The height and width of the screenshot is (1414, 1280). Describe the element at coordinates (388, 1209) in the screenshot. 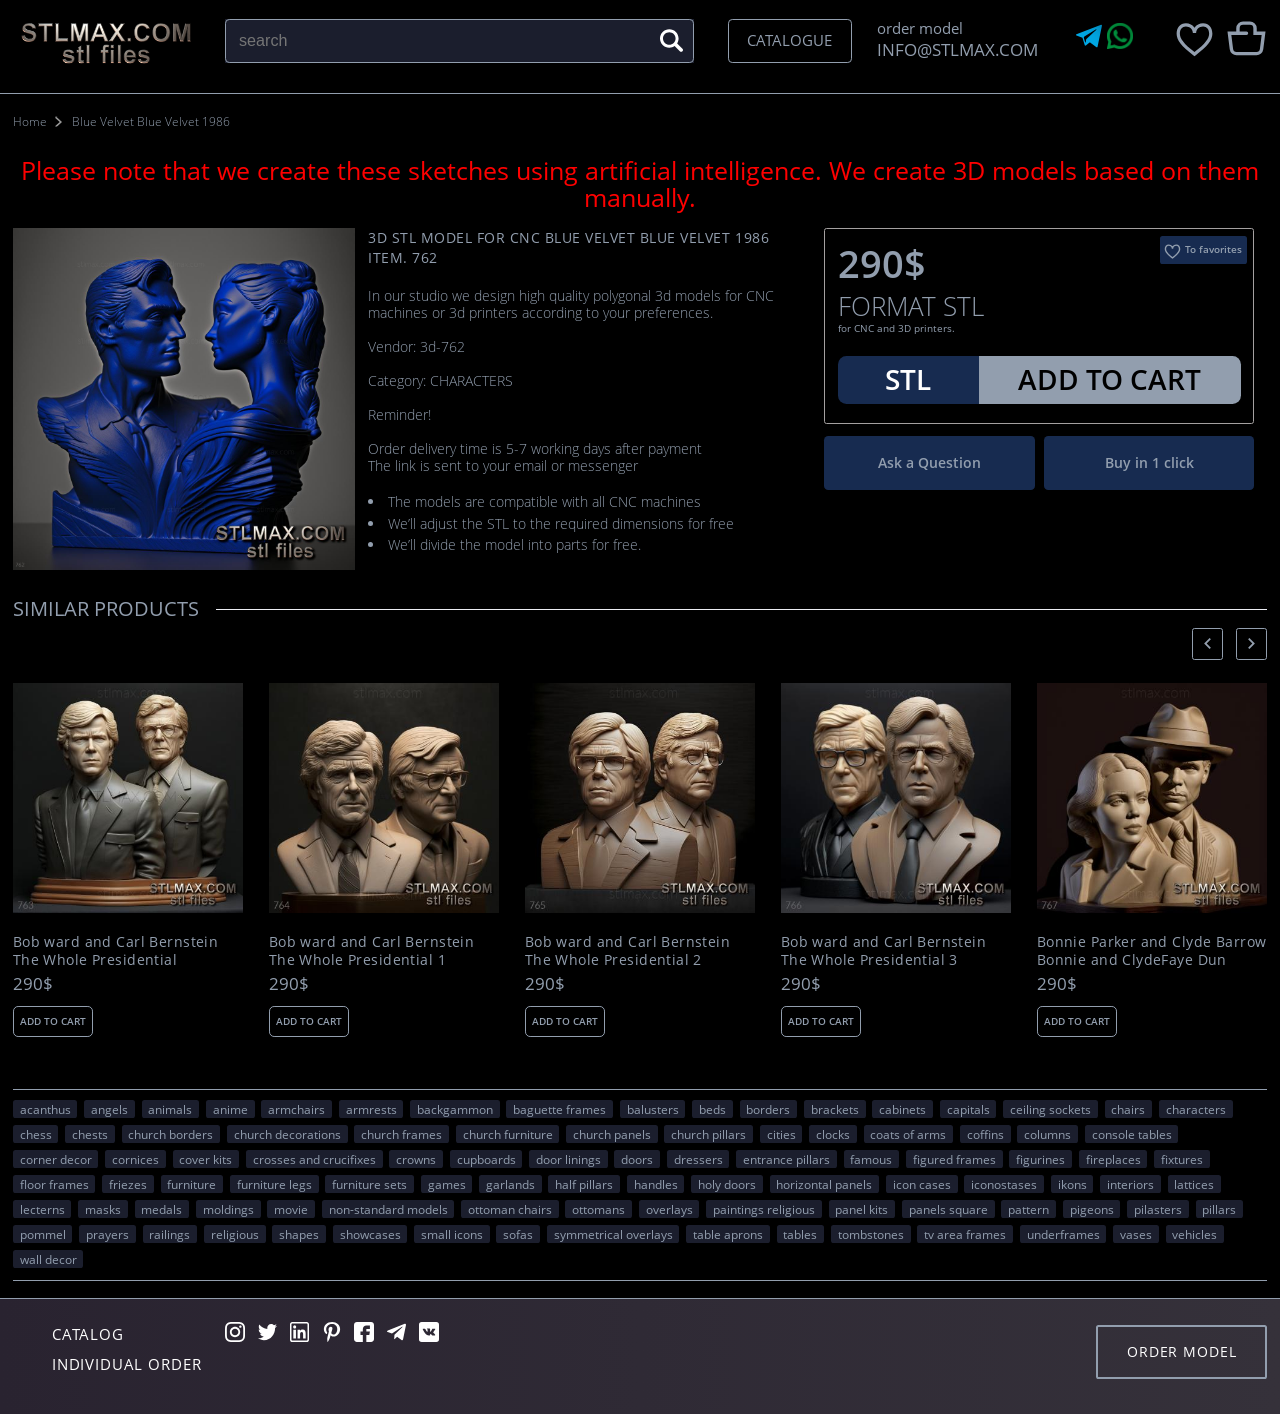

I see `non-standard models` at that location.